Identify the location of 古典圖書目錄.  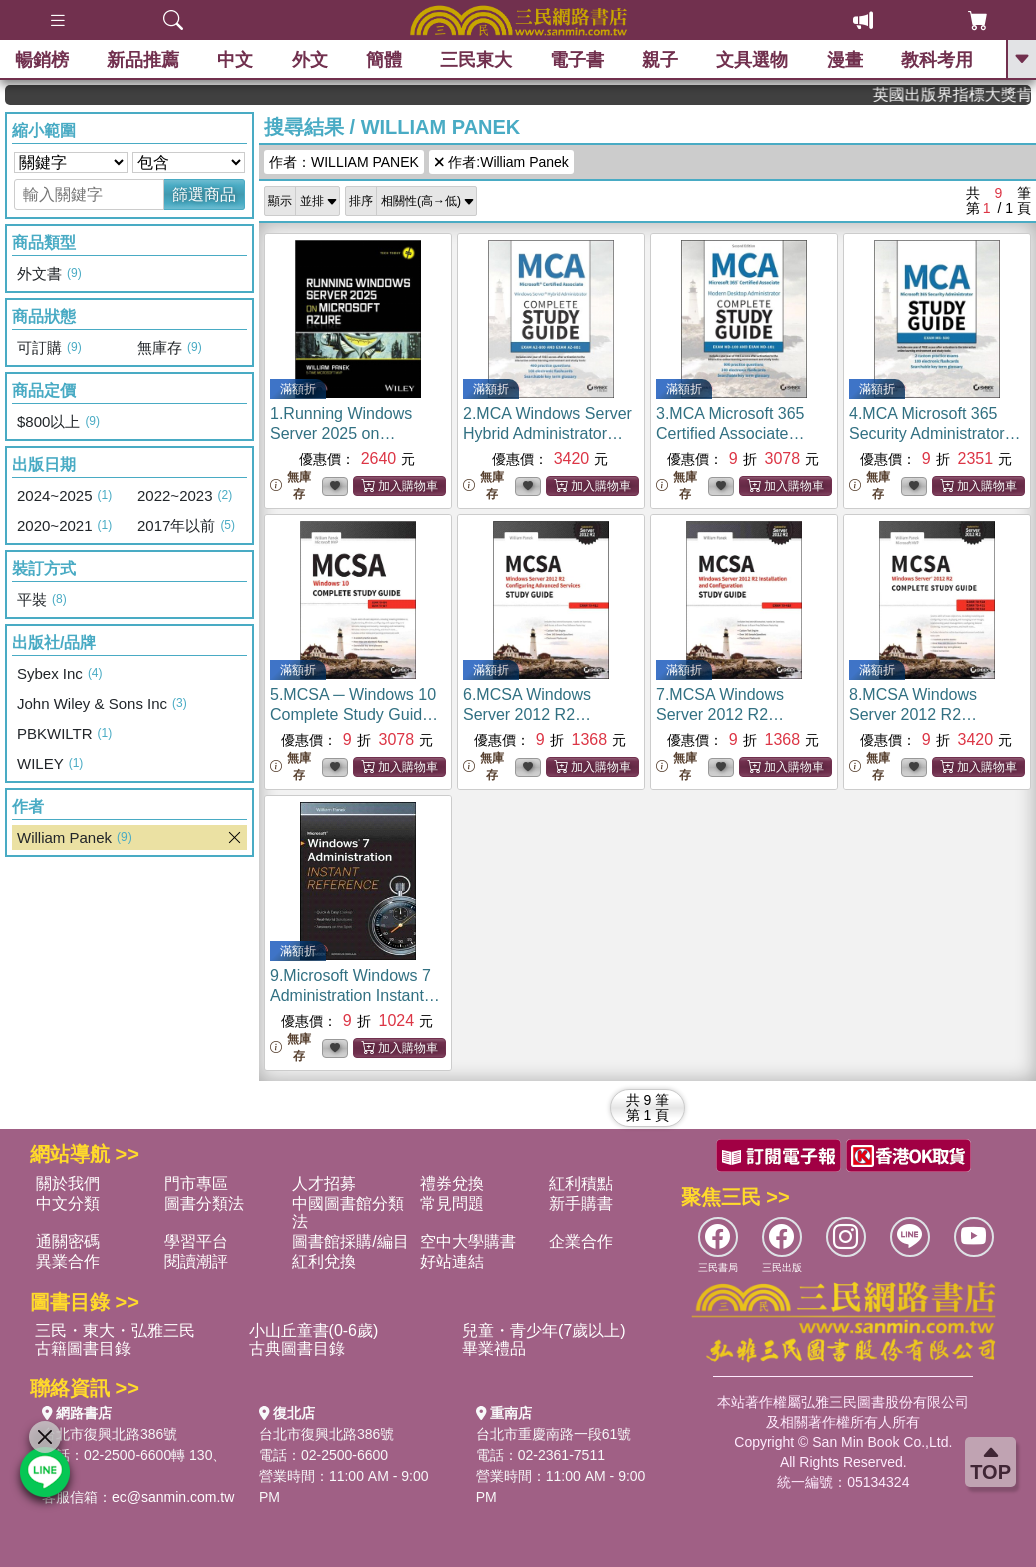
(297, 1348).